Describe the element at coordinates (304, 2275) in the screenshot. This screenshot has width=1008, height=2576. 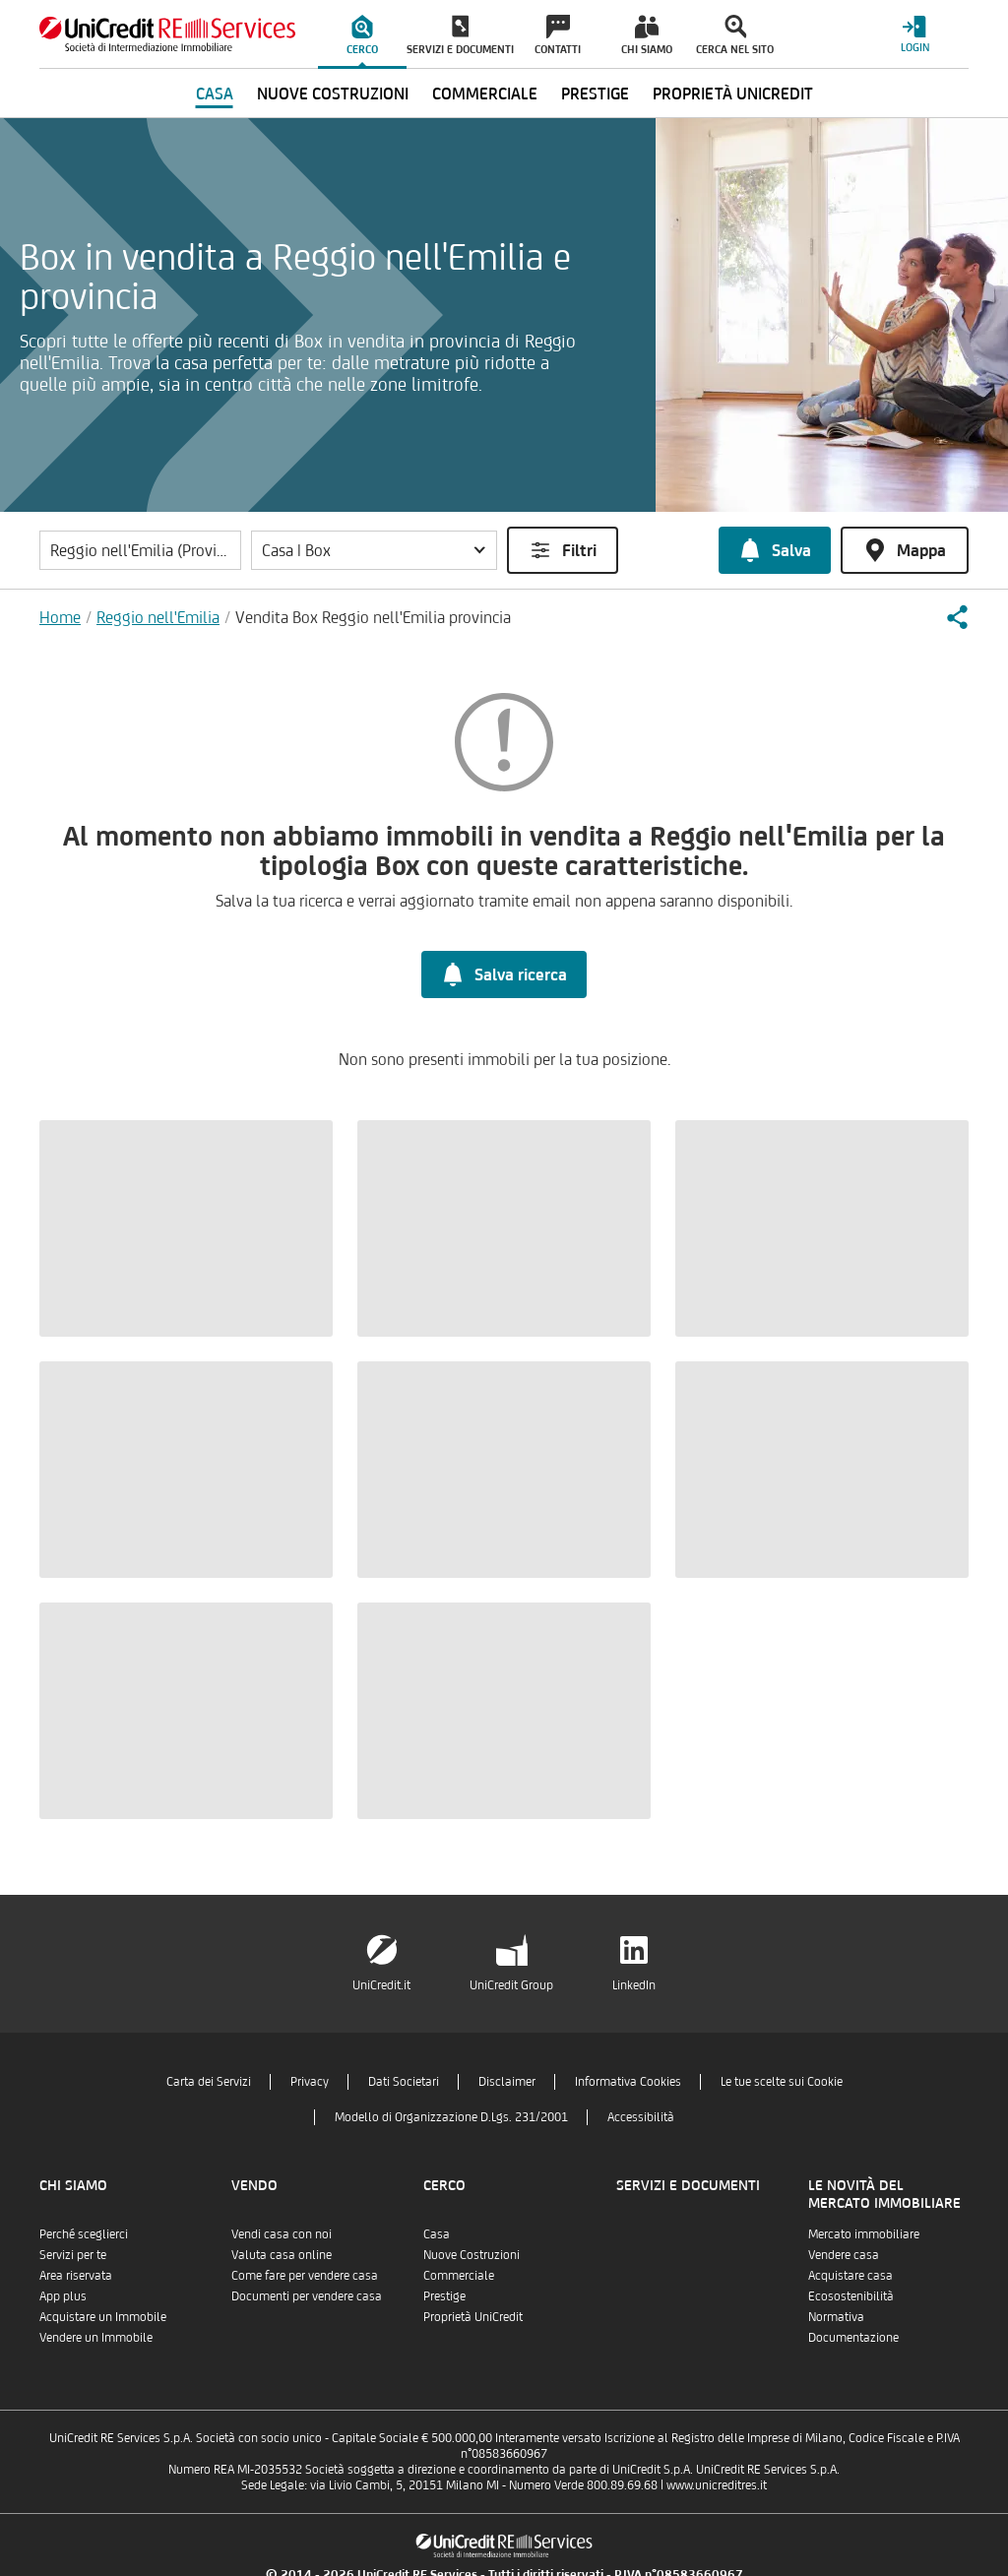
I see `Come fare per vendere casa` at that location.